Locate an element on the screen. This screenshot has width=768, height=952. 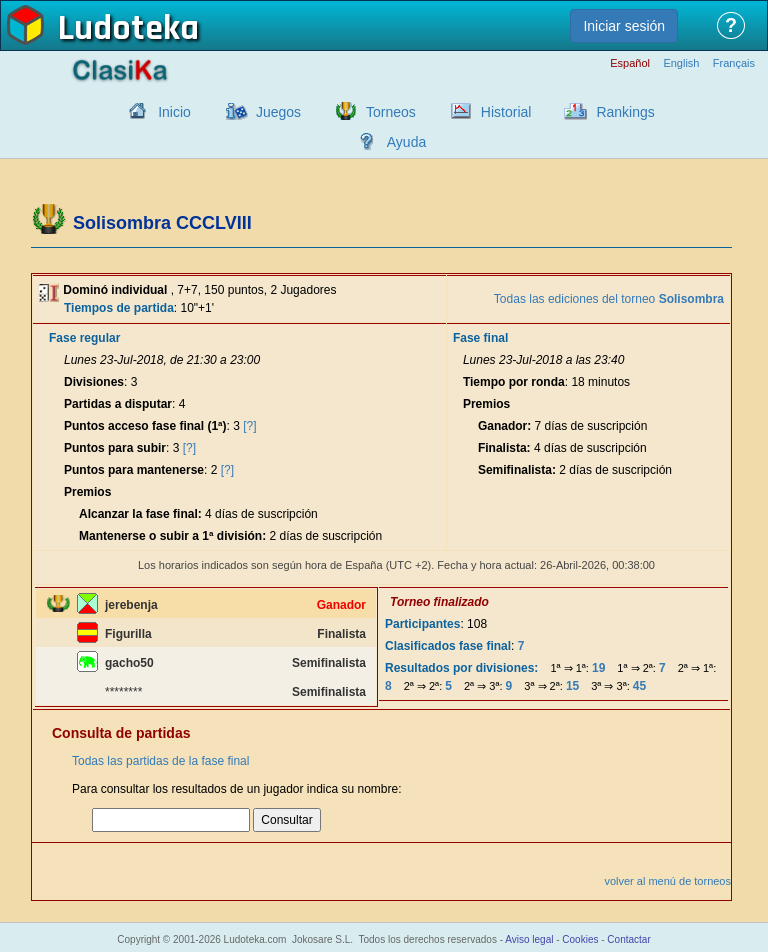
Todas las ediciones del torneo is located at coordinates (609, 299).